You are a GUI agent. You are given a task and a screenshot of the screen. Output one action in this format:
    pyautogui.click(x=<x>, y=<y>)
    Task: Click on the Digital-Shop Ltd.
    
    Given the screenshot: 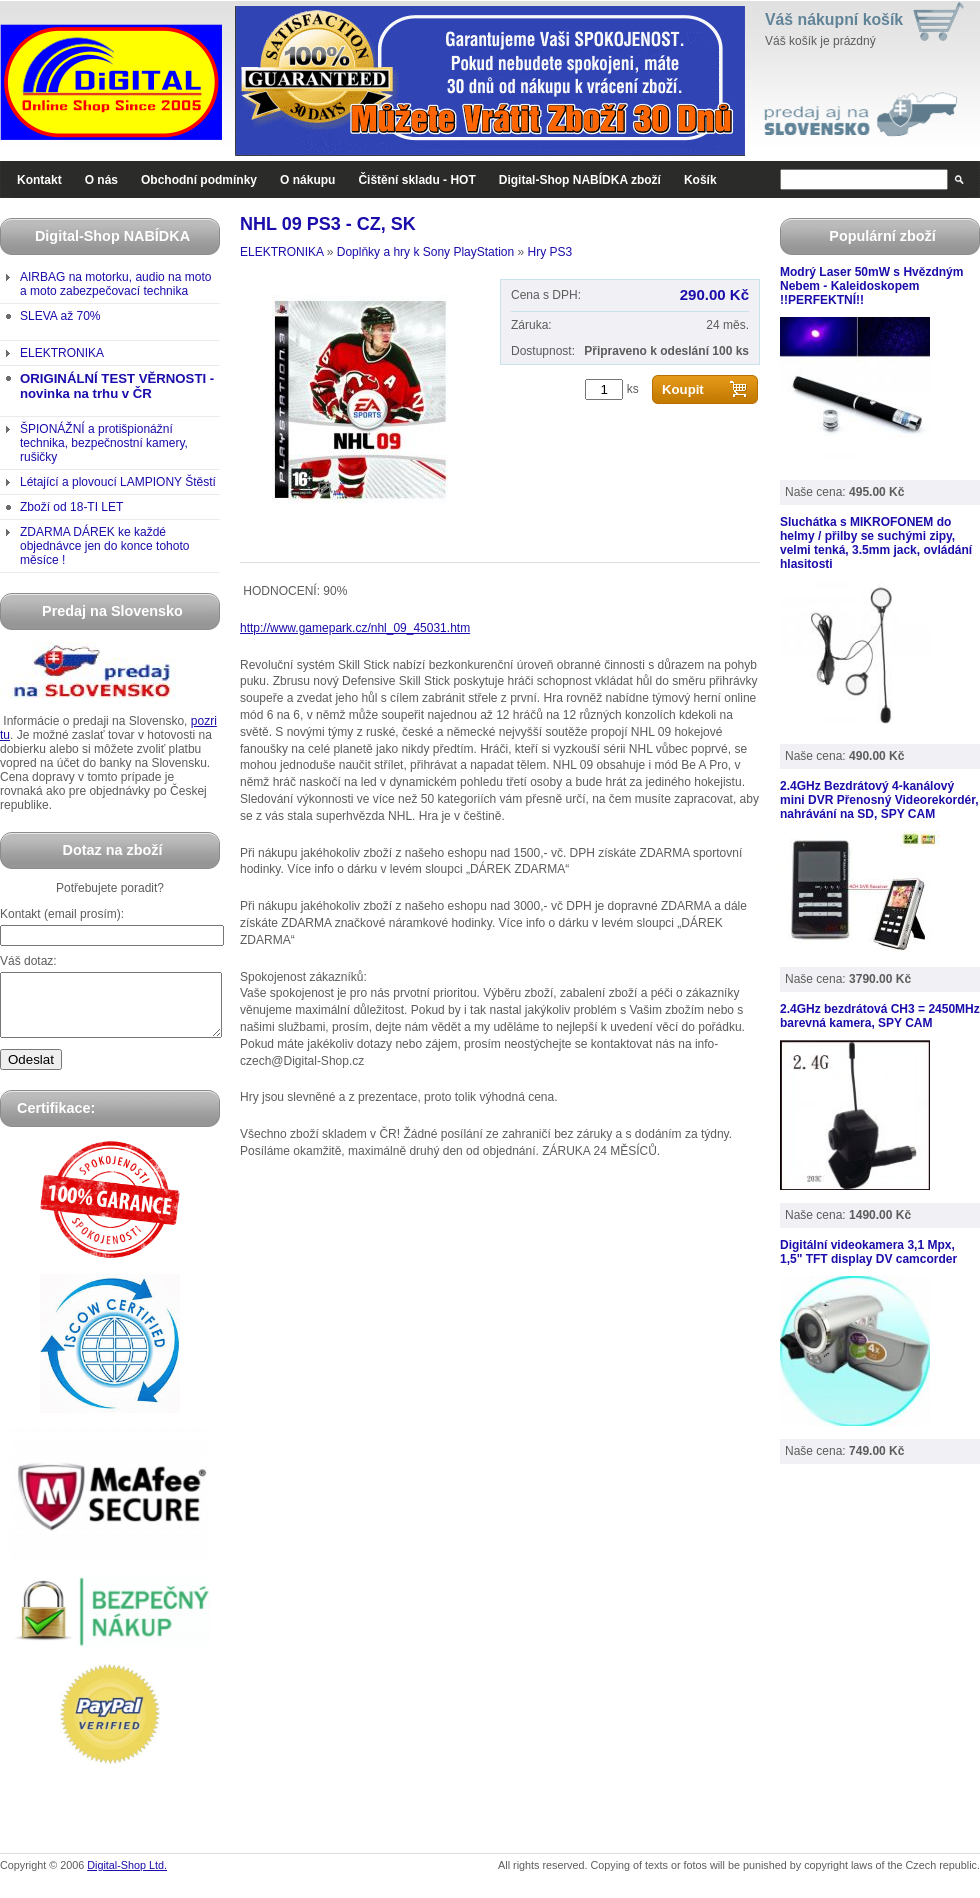 What is the action you would take?
    pyautogui.click(x=127, y=1877)
    